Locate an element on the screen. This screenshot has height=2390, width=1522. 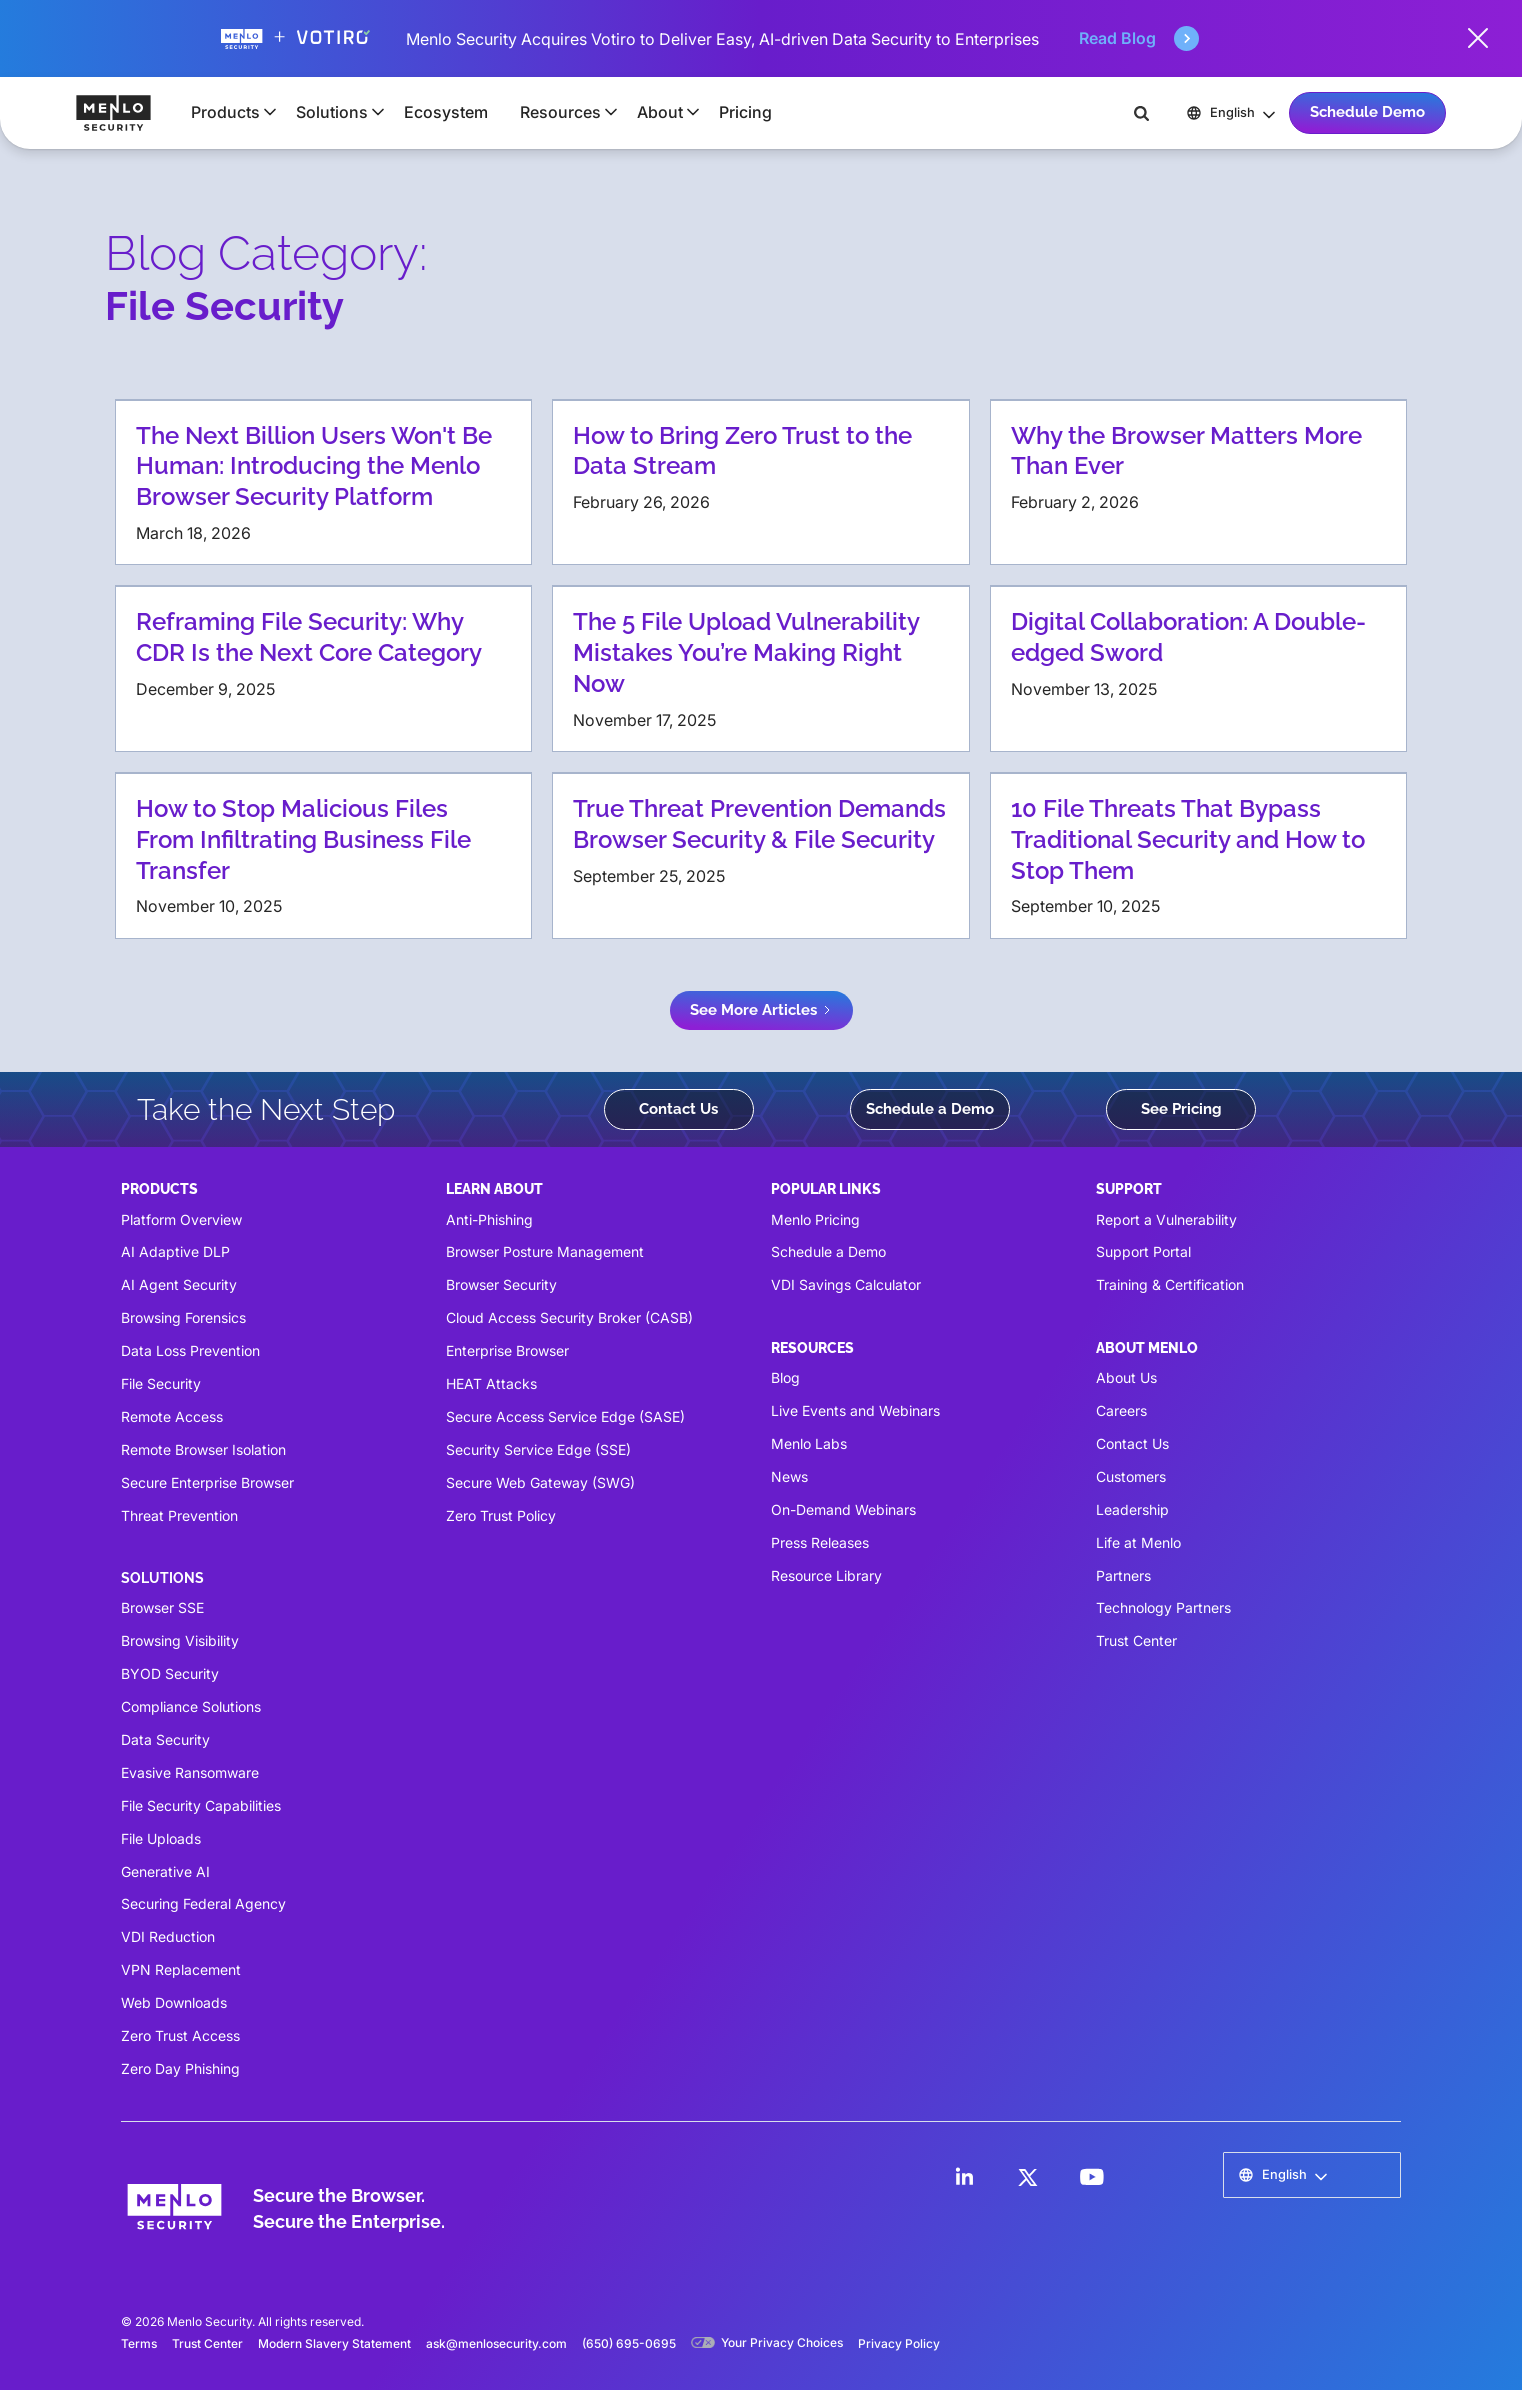
[LinkedIn] is located at coordinates (964, 2177).